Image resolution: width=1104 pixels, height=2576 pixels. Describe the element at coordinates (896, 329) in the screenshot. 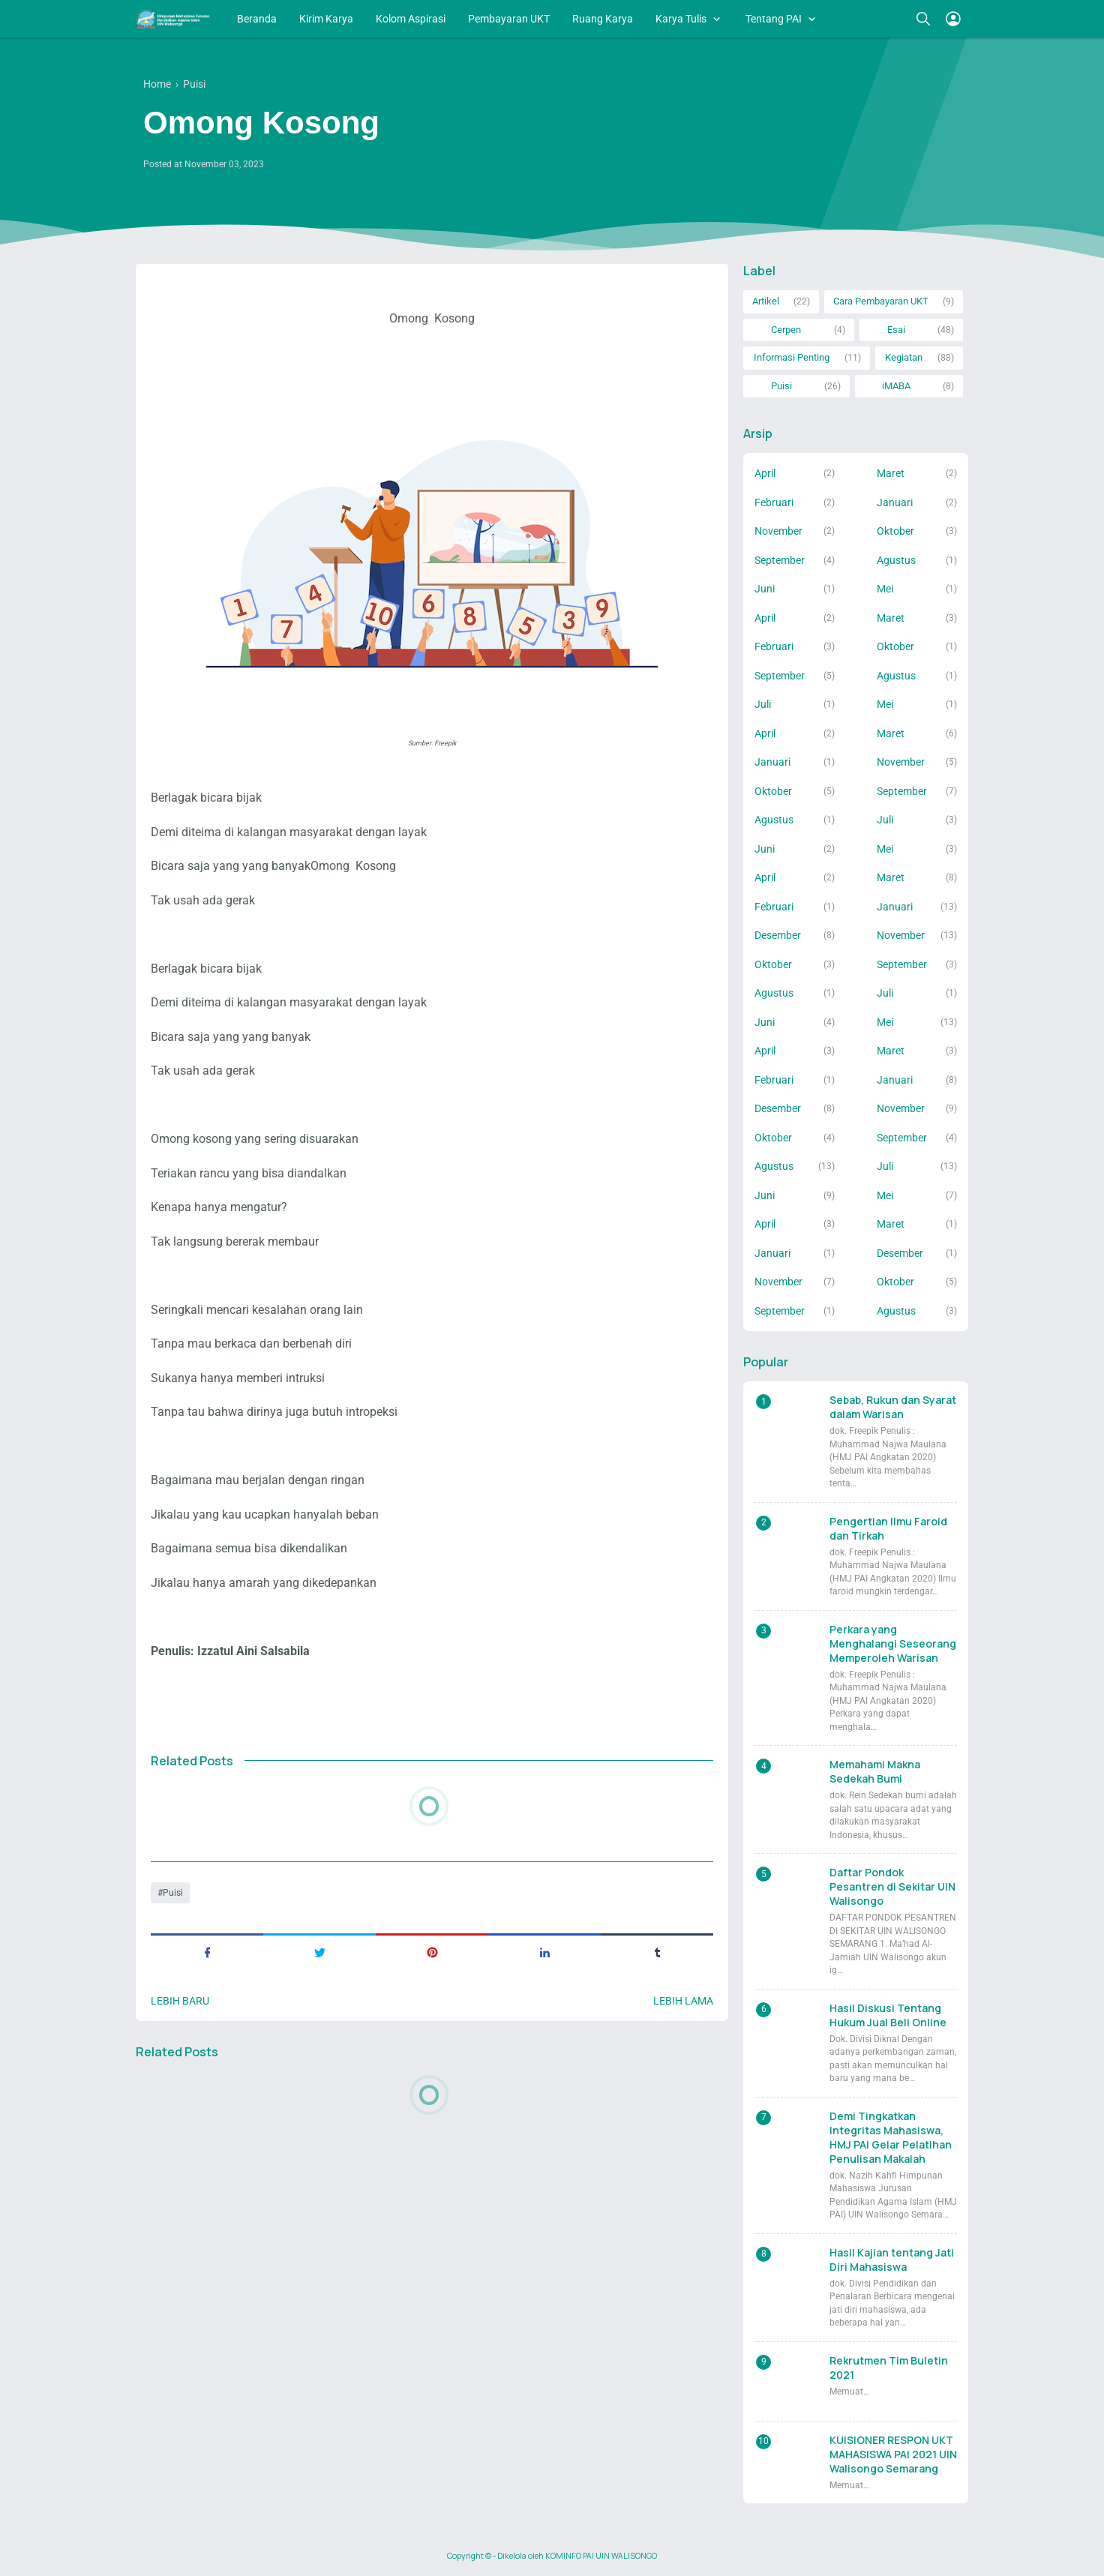

I see `Esai` at that location.